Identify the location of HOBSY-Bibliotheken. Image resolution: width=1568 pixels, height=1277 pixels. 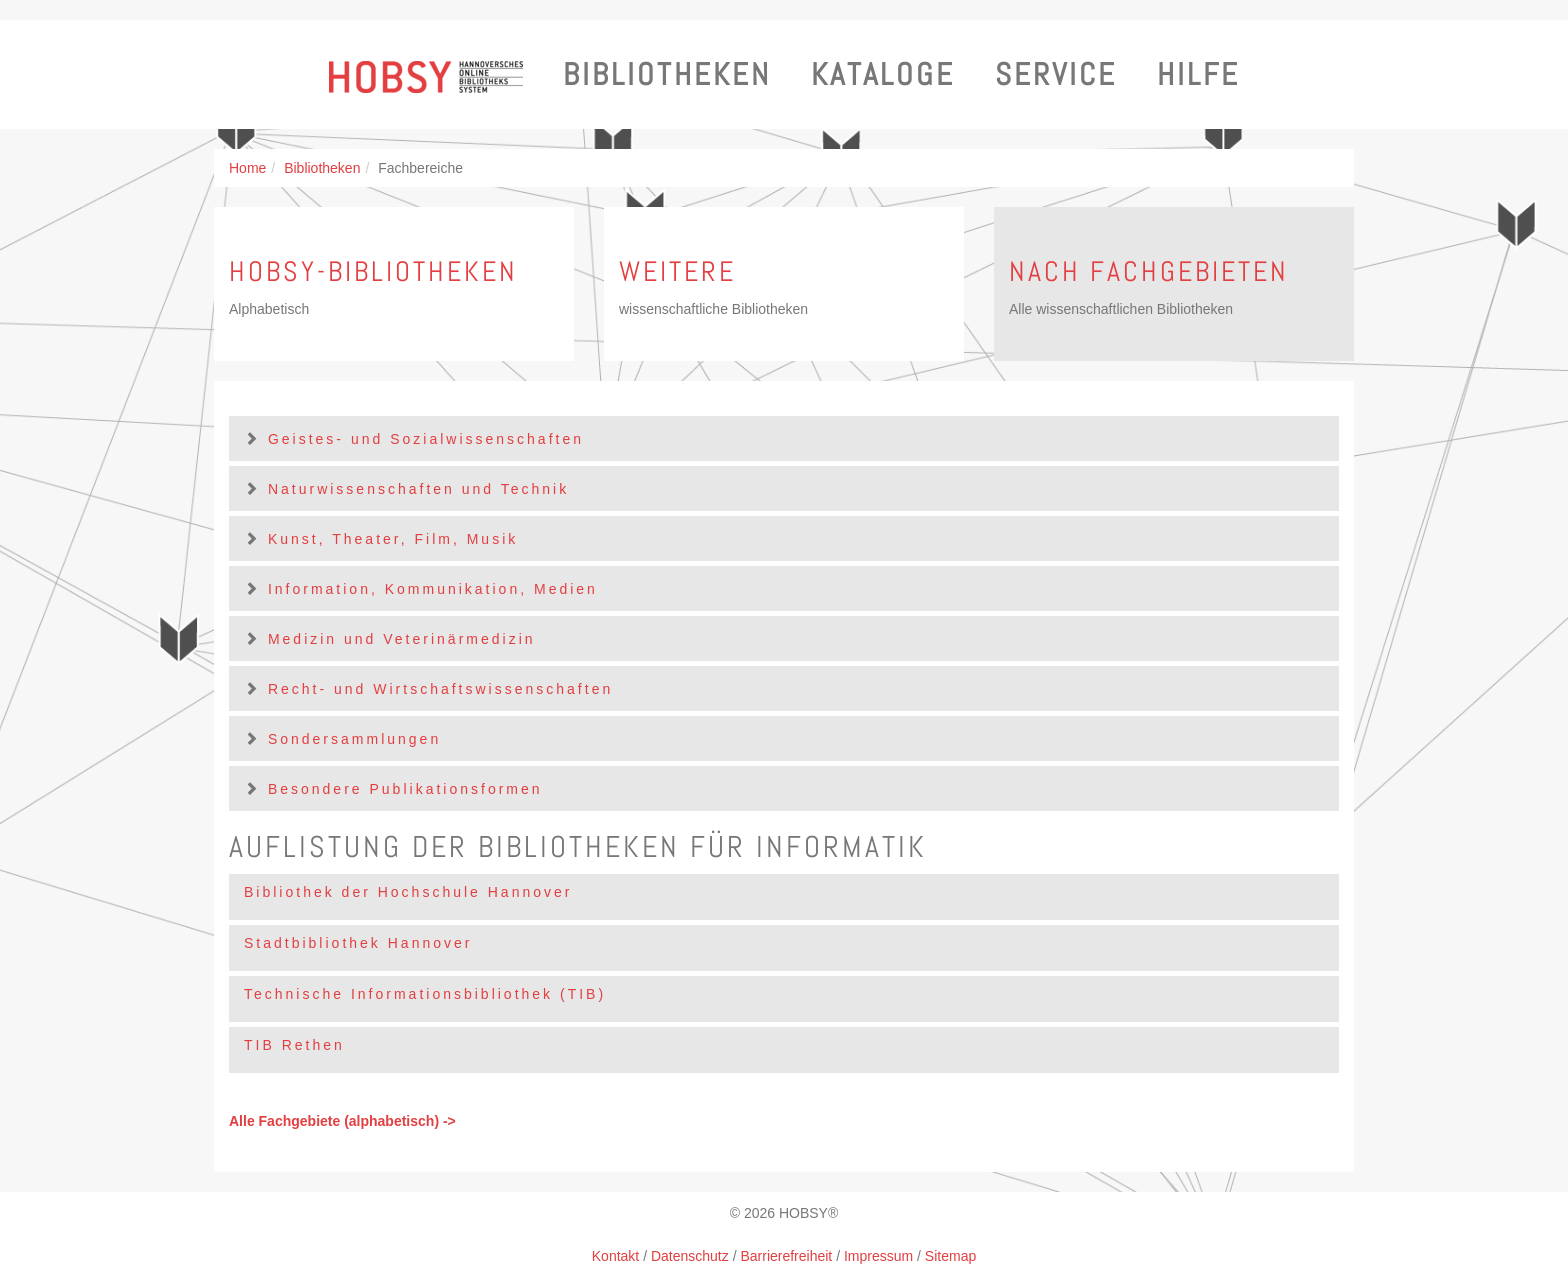
(373, 271).